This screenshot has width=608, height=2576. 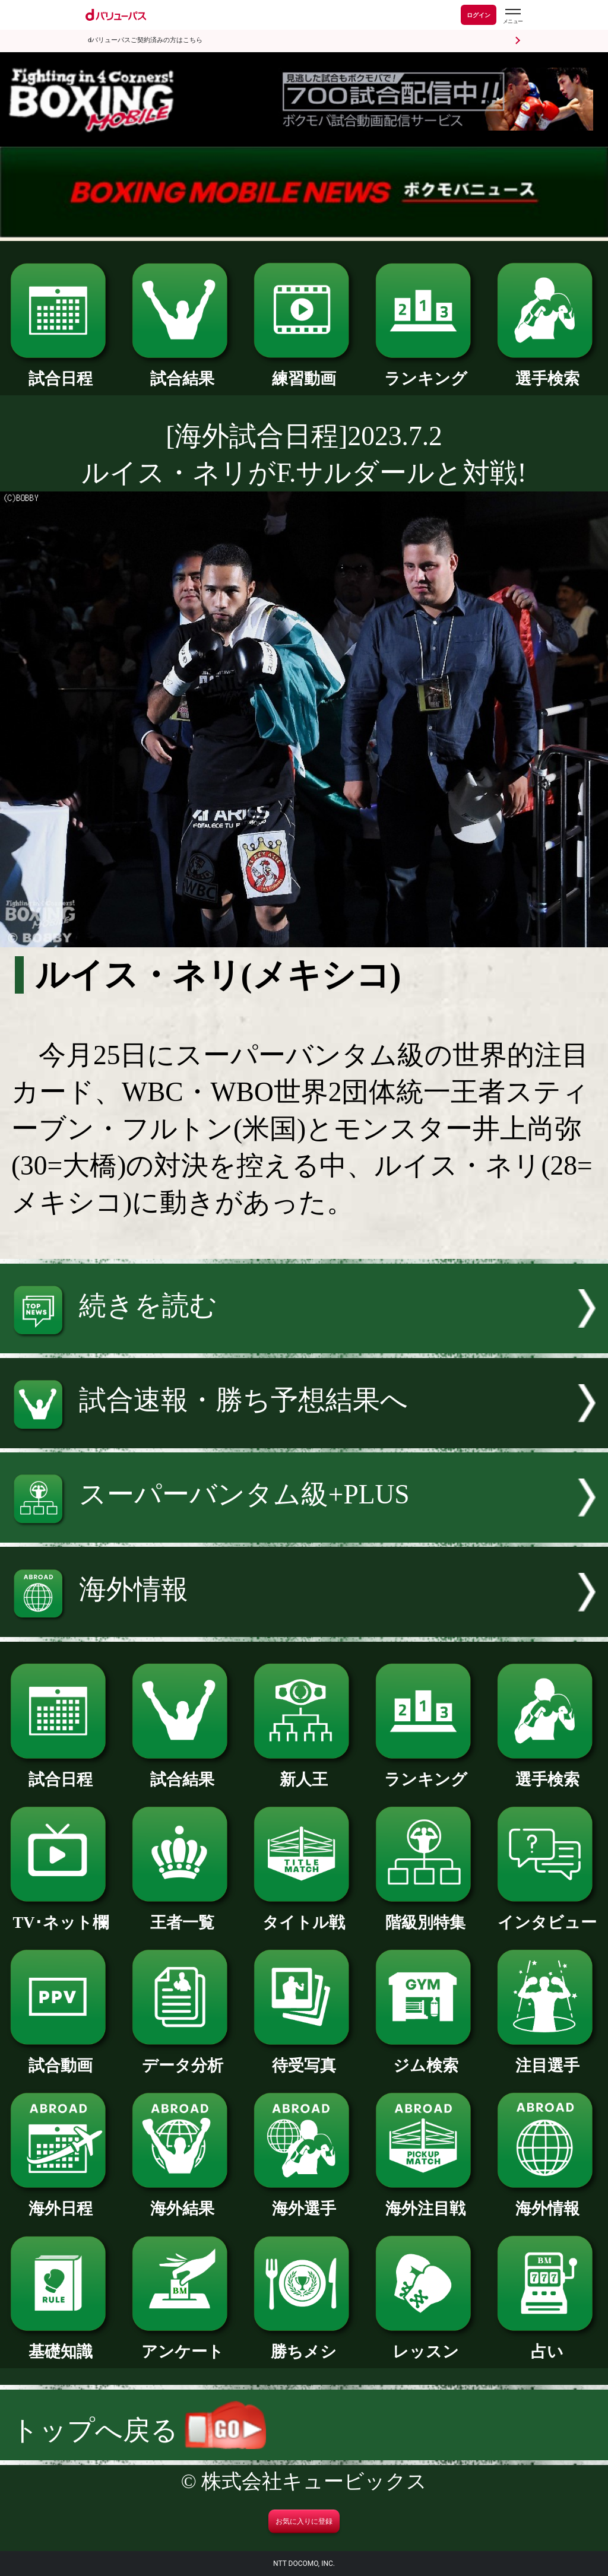 I want to click on インタビュー, so click(x=547, y=1914).